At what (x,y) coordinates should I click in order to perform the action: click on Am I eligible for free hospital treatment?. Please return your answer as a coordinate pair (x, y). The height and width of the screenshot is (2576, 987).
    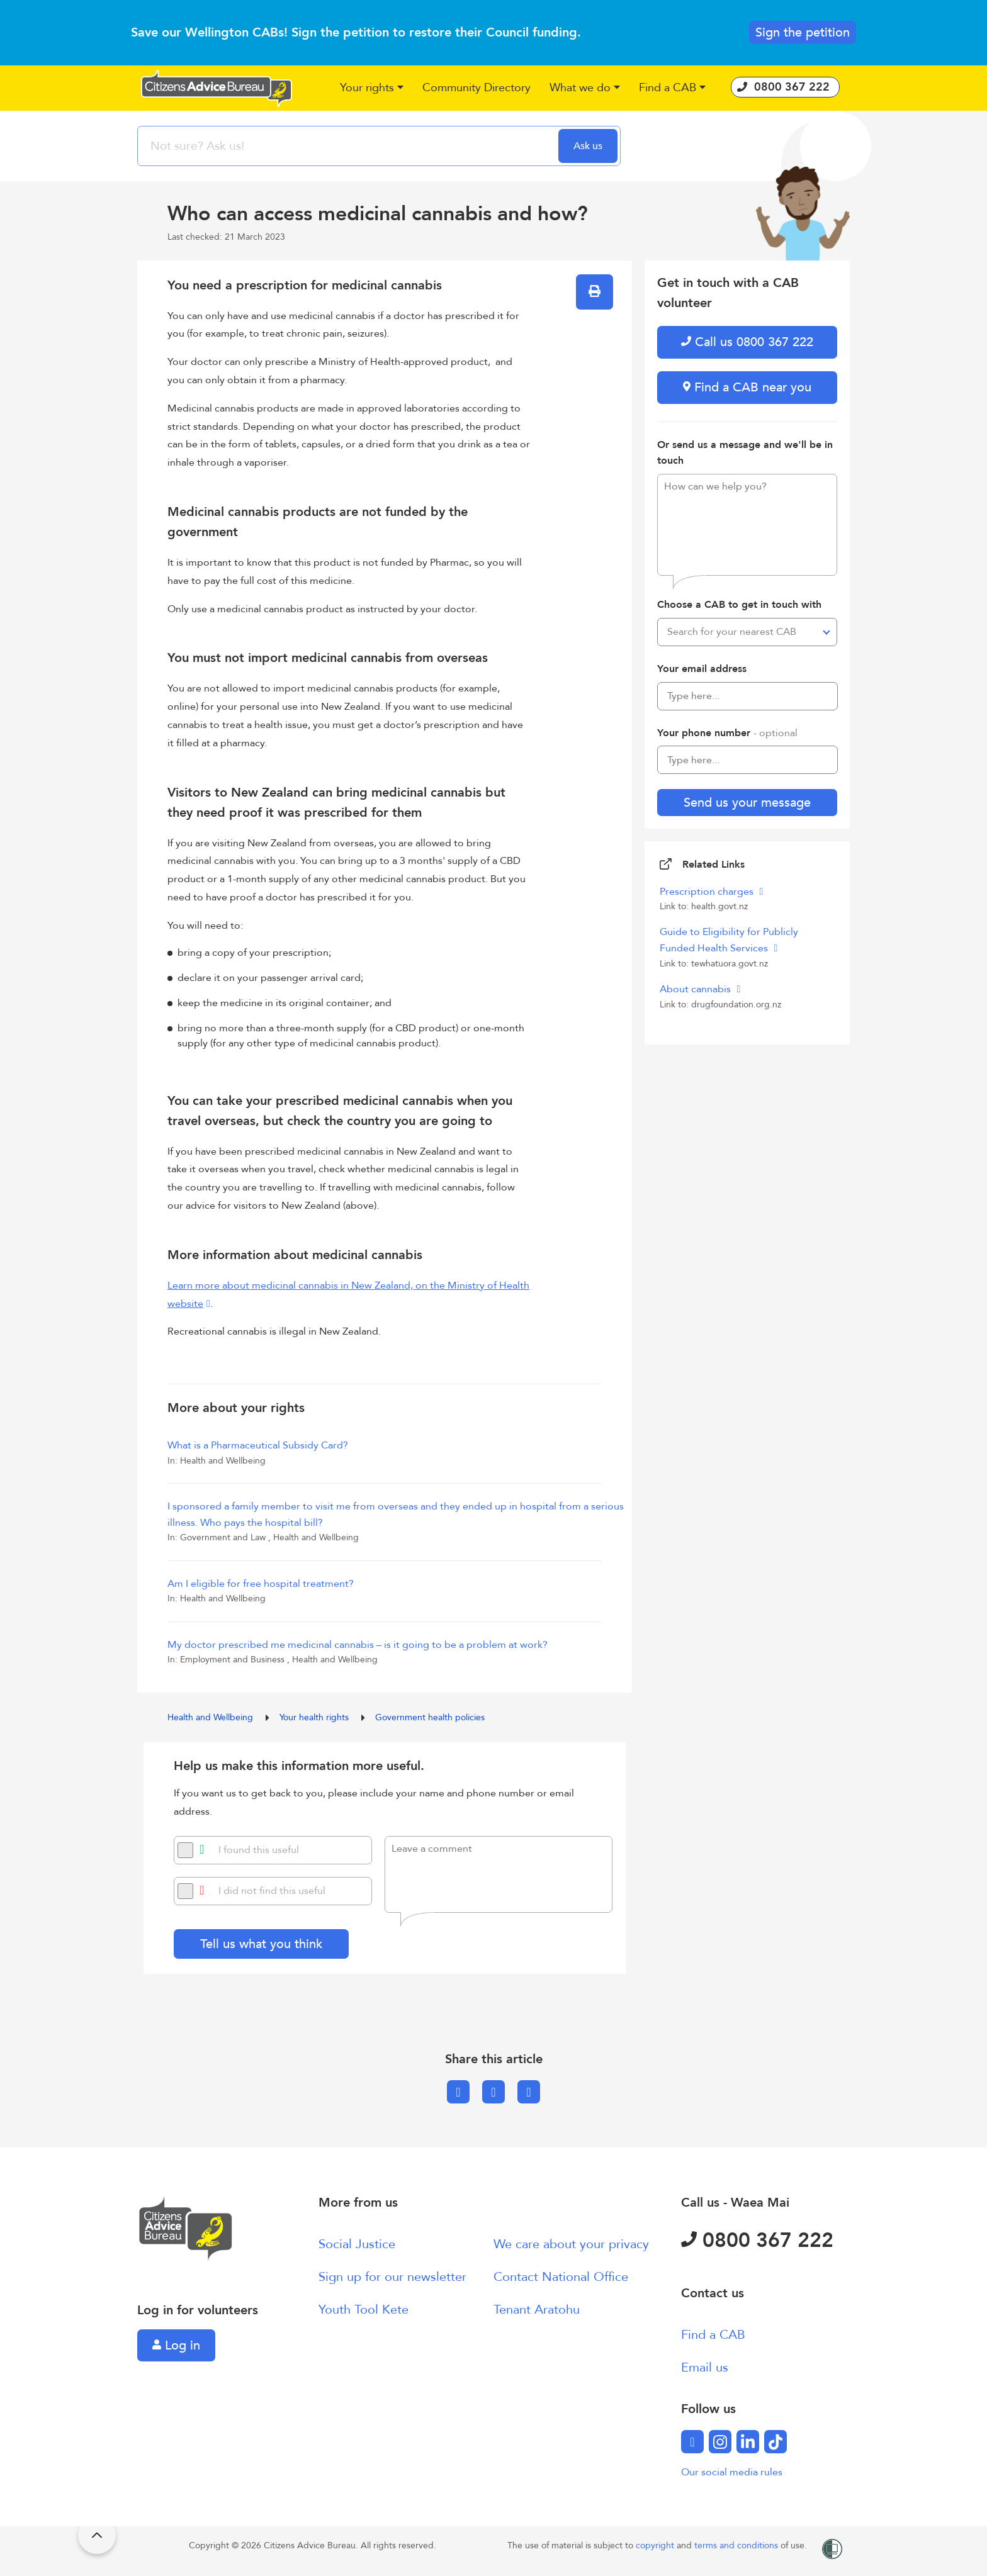
    Looking at the image, I should click on (260, 1584).